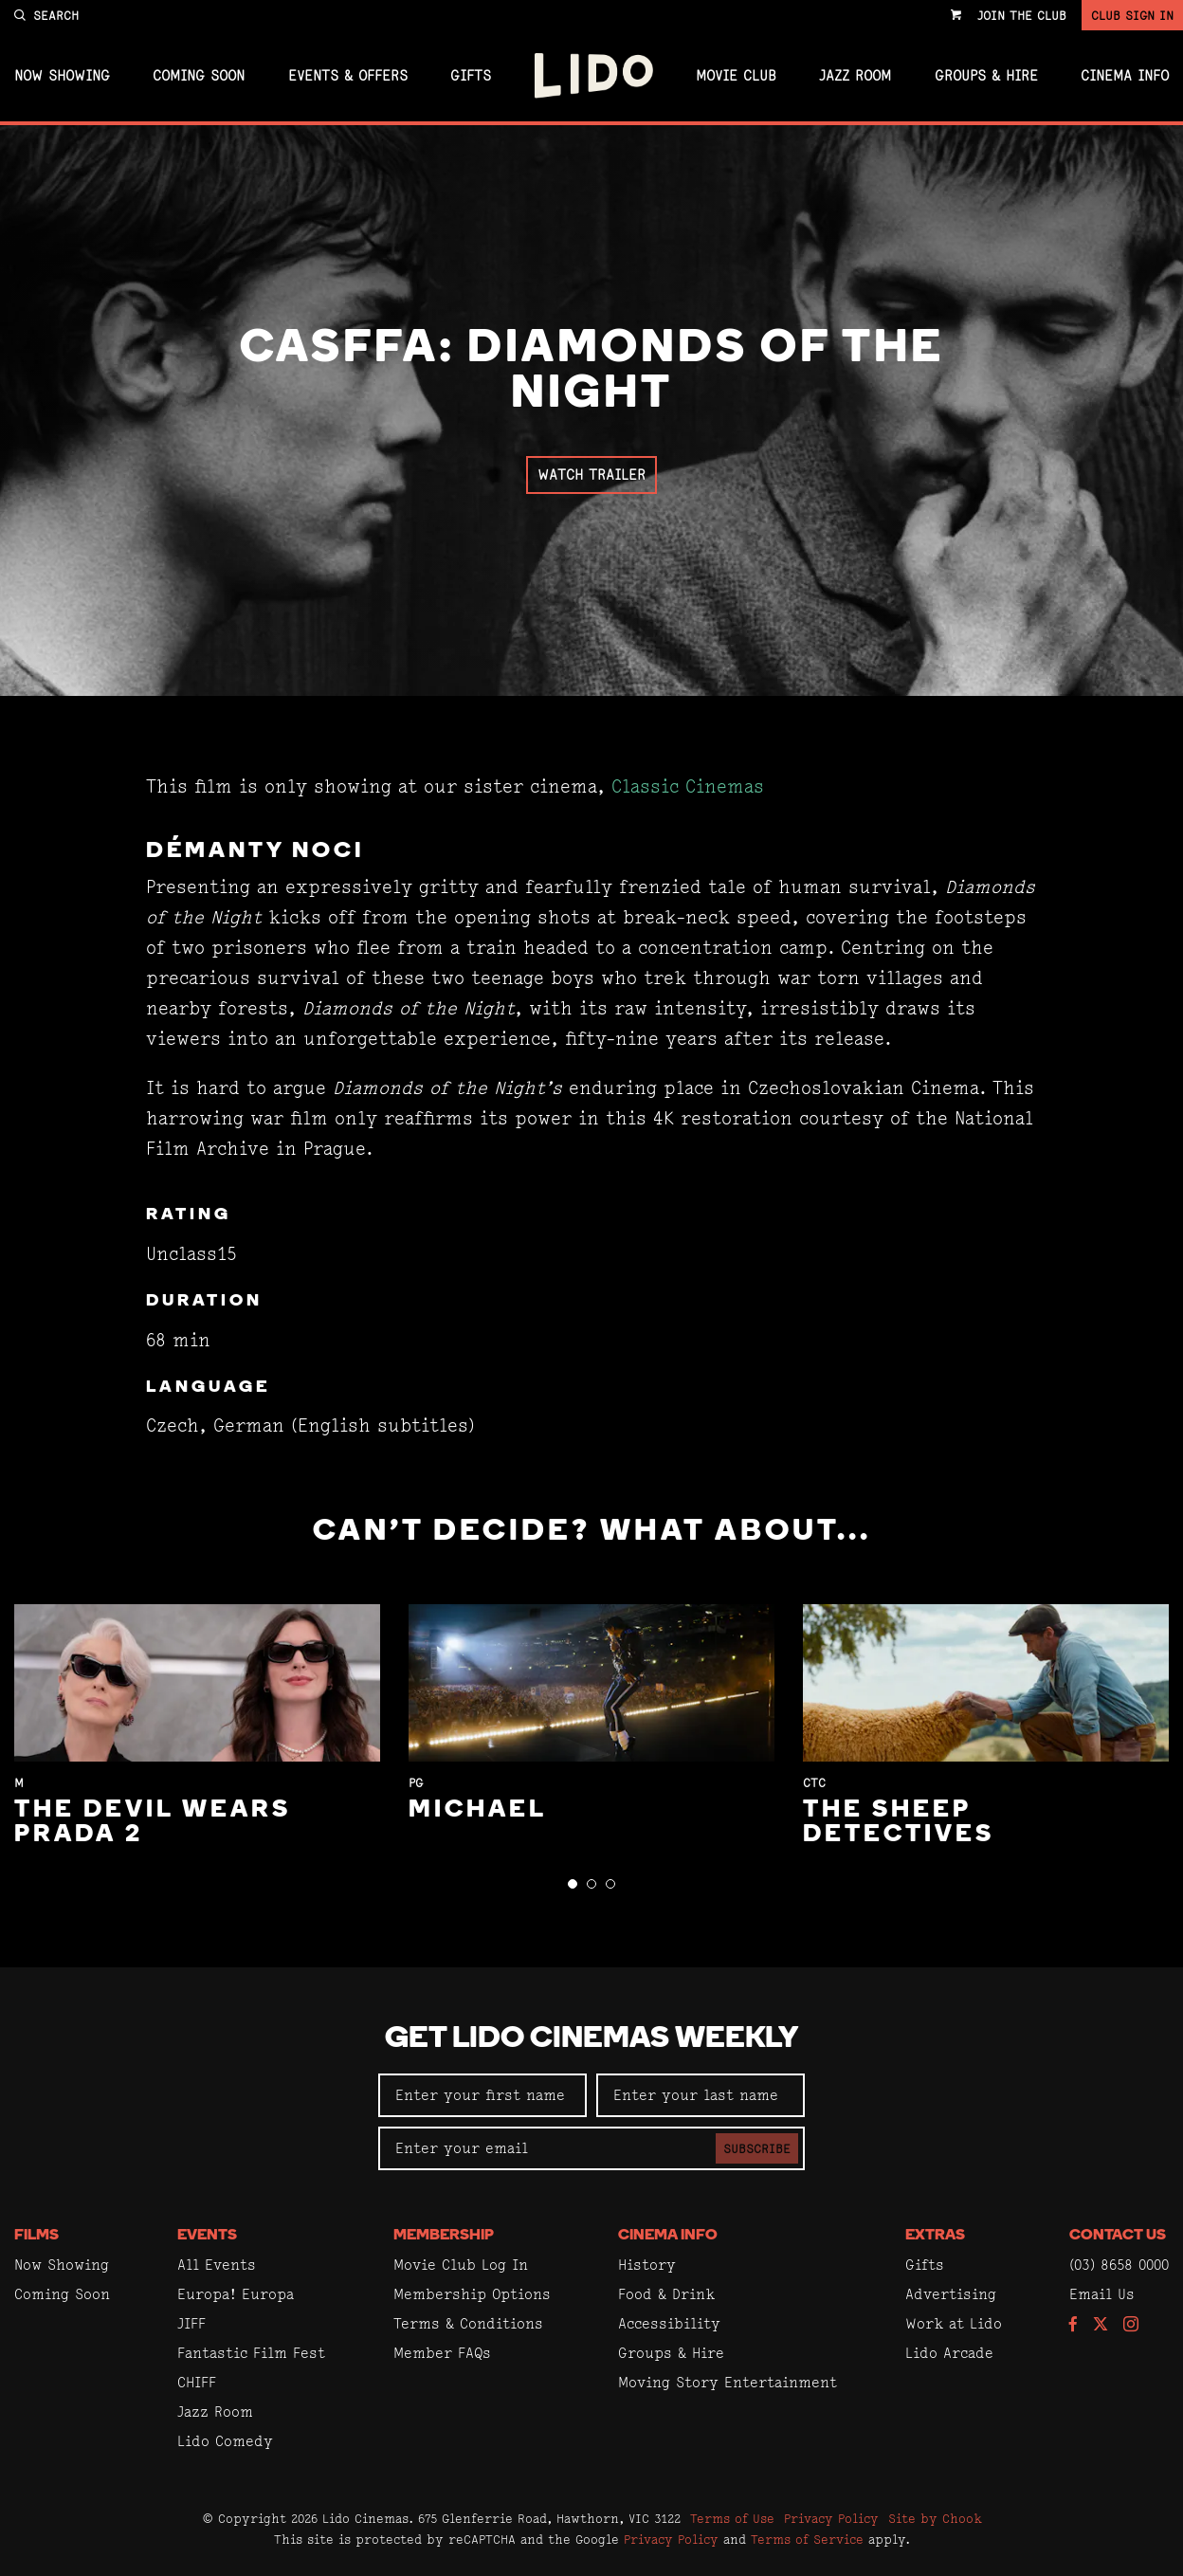  What do you see at coordinates (470, 75) in the screenshot?
I see `Gifts` at bounding box center [470, 75].